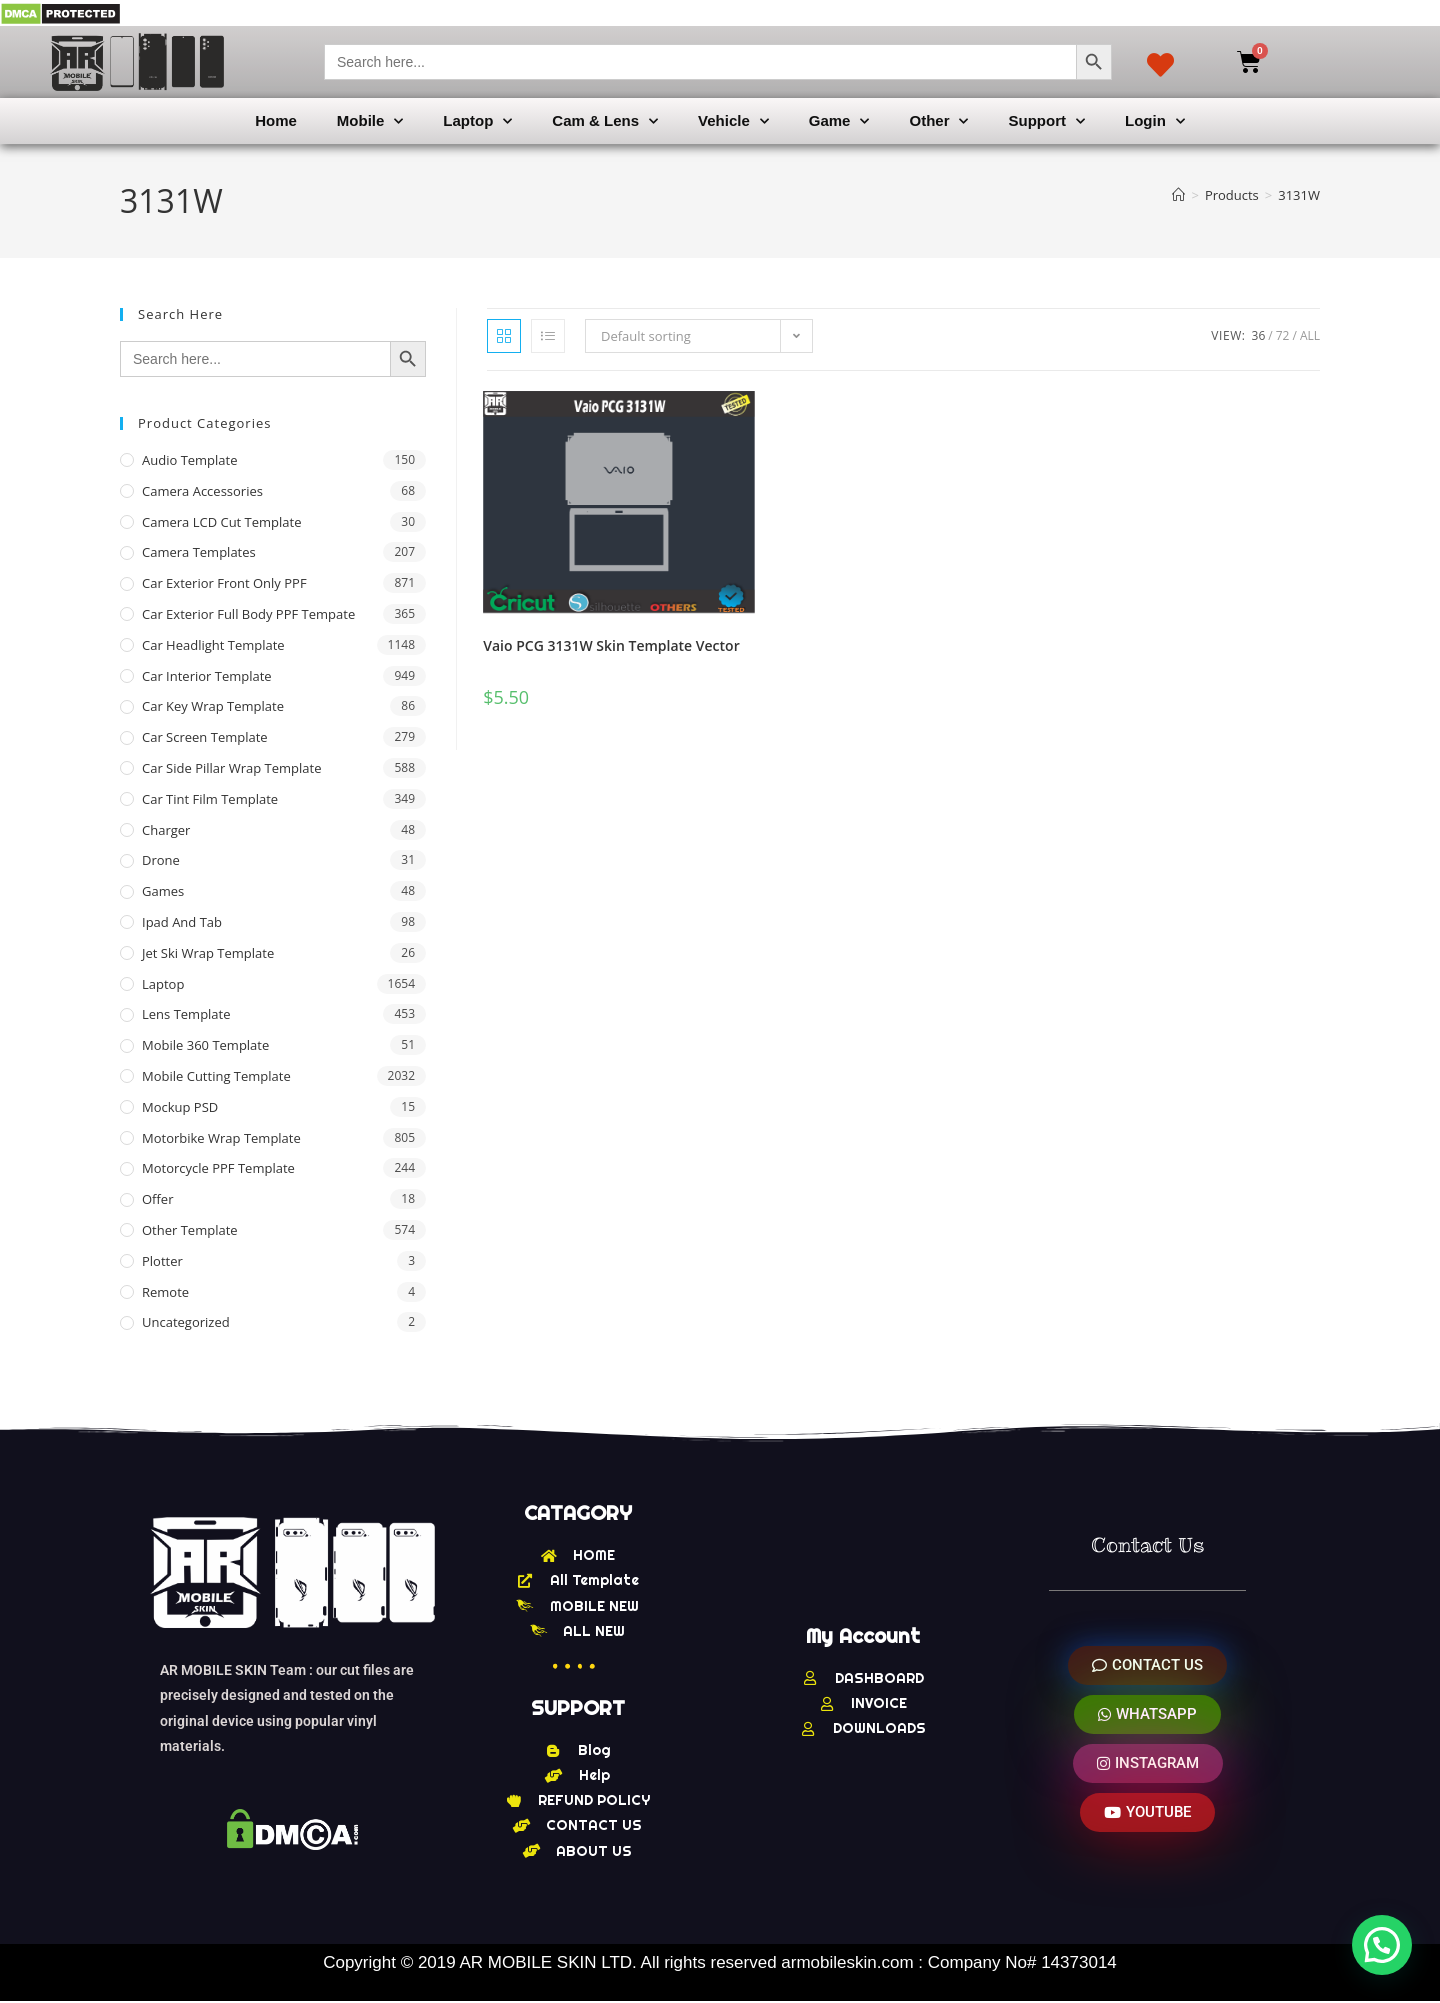  I want to click on Ipad and tab, so click(182, 922).